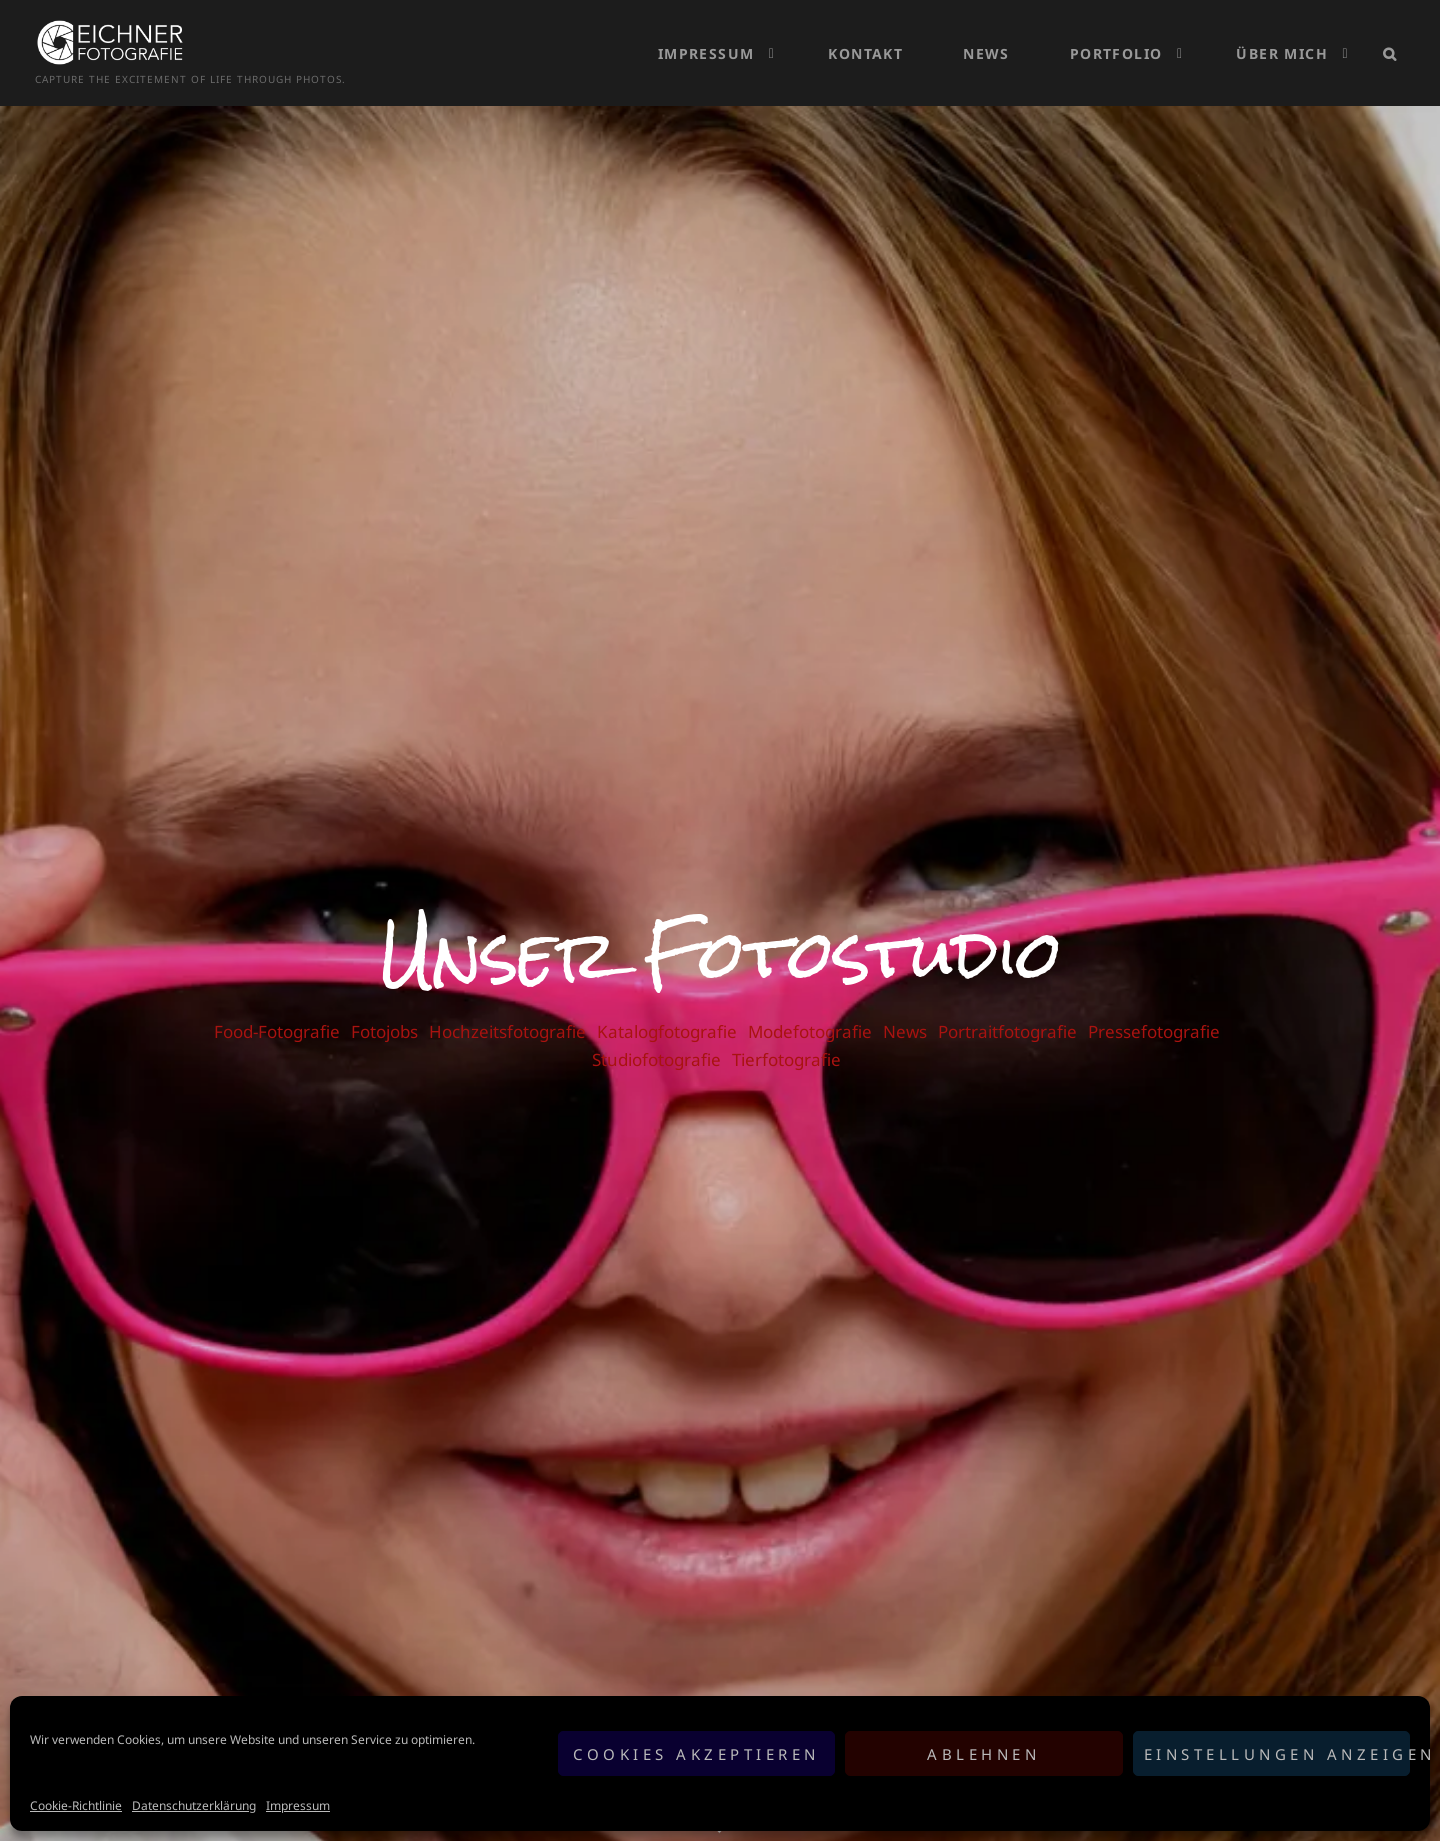 The width and height of the screenshot is (1440, 1841). I want to click on Kontakt, so click(865, 42).